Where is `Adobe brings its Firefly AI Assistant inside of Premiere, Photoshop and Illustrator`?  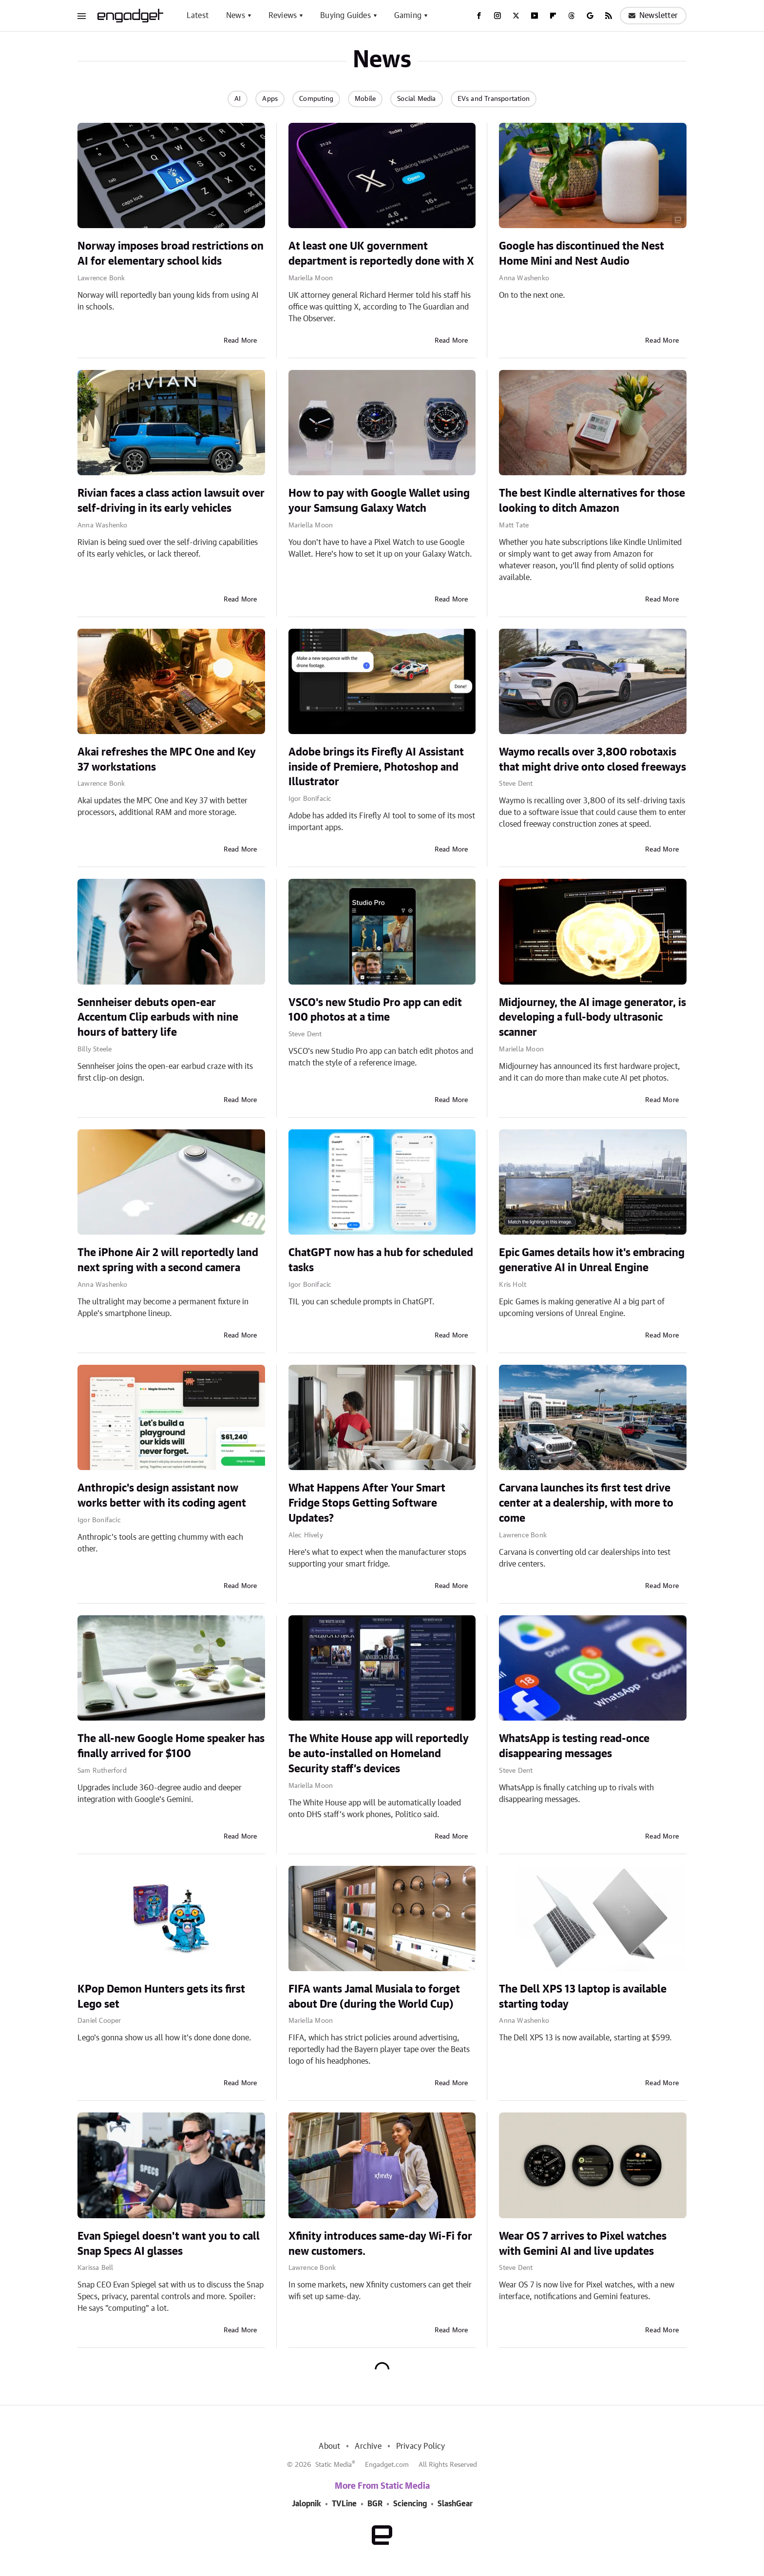
Adobe brings its Firefly AI Assistant inside of Premiere, Photoshop and Illustrator is located at coordinates (376, 767).